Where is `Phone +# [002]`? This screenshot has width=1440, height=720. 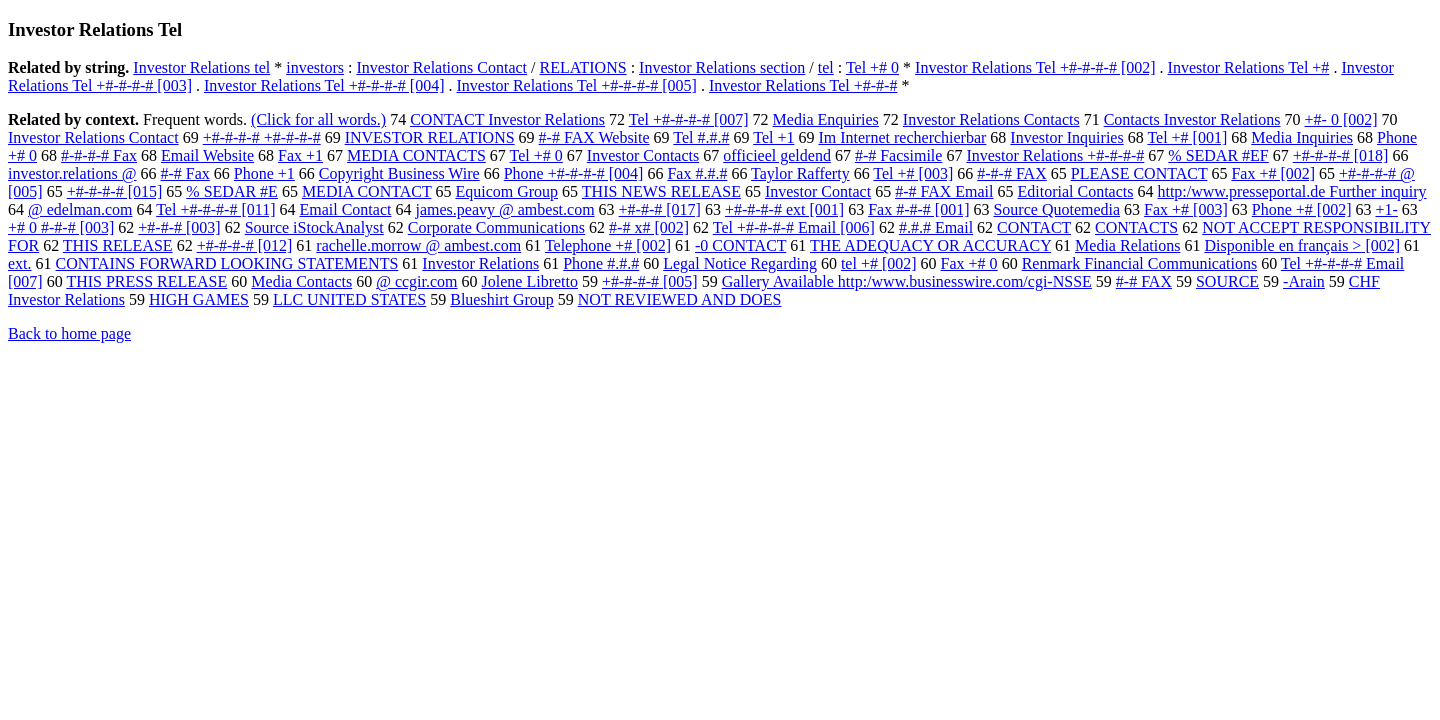
Phone +# [002] is located at coordinates (1302, 209).